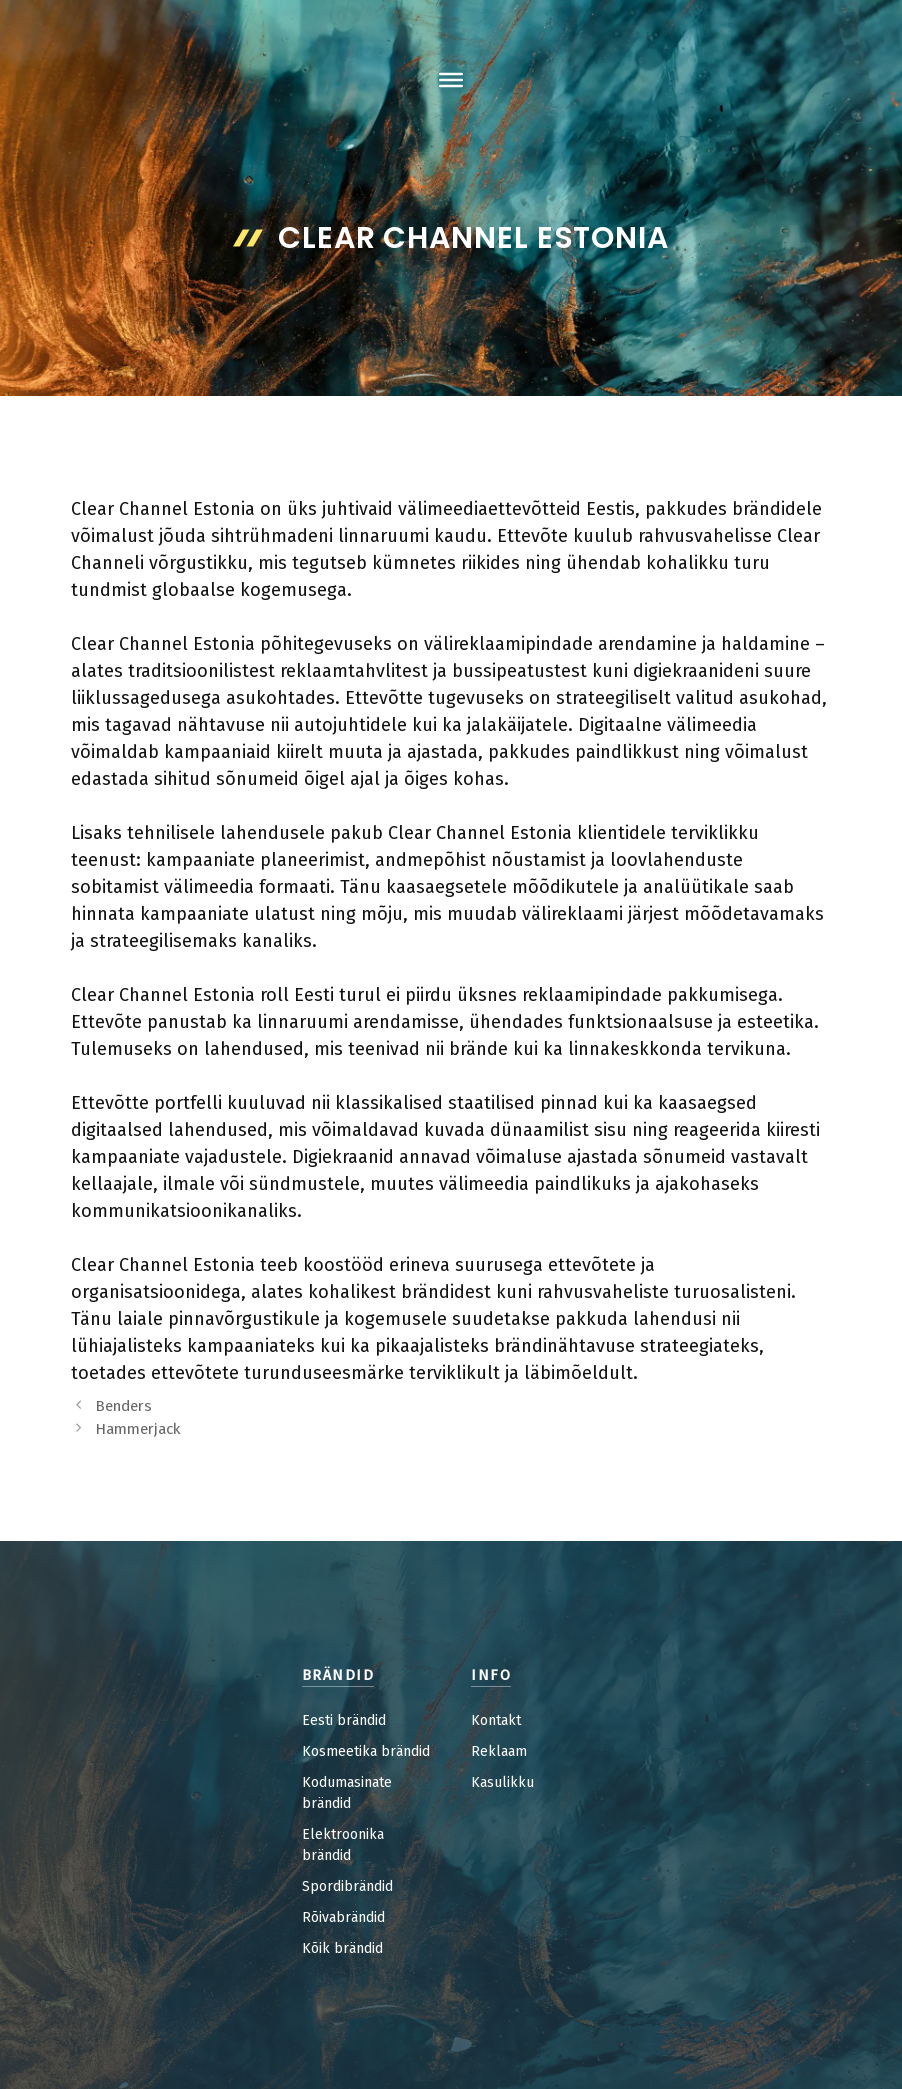  What do you see at coordinates (344, 1720) in the screenshot?
I see `Eesti brändid` at bounding box center [344, 1720].